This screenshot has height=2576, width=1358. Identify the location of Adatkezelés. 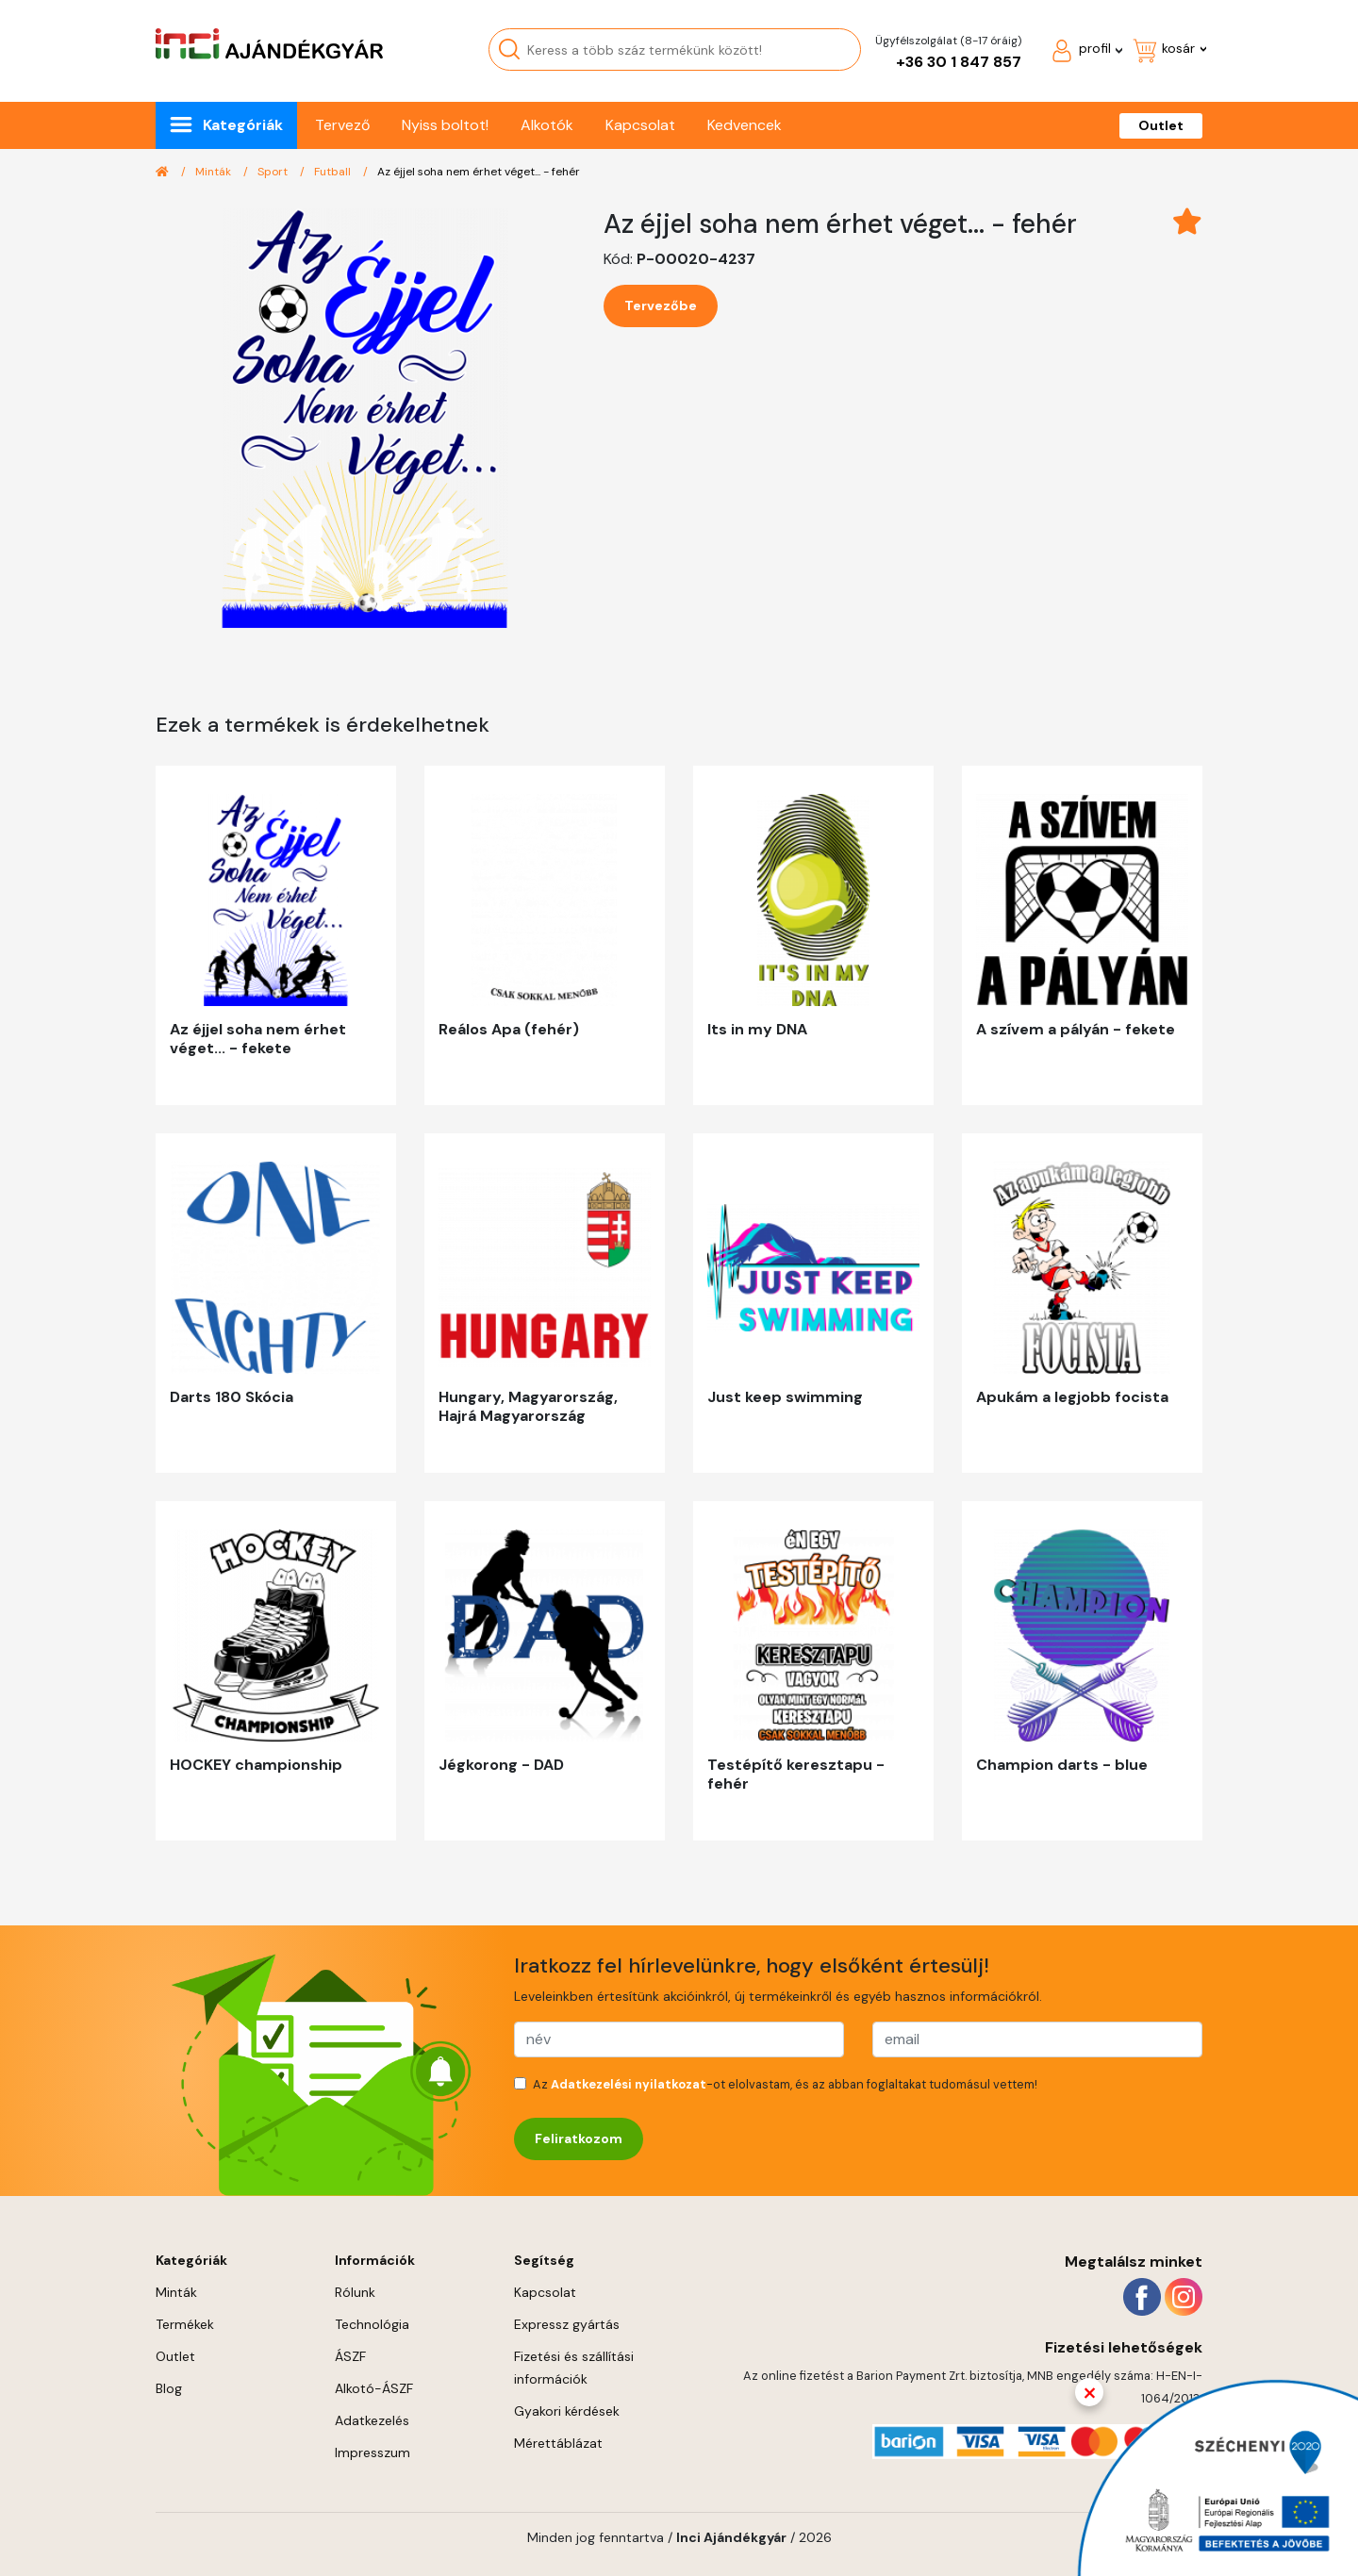
(372, 2420).